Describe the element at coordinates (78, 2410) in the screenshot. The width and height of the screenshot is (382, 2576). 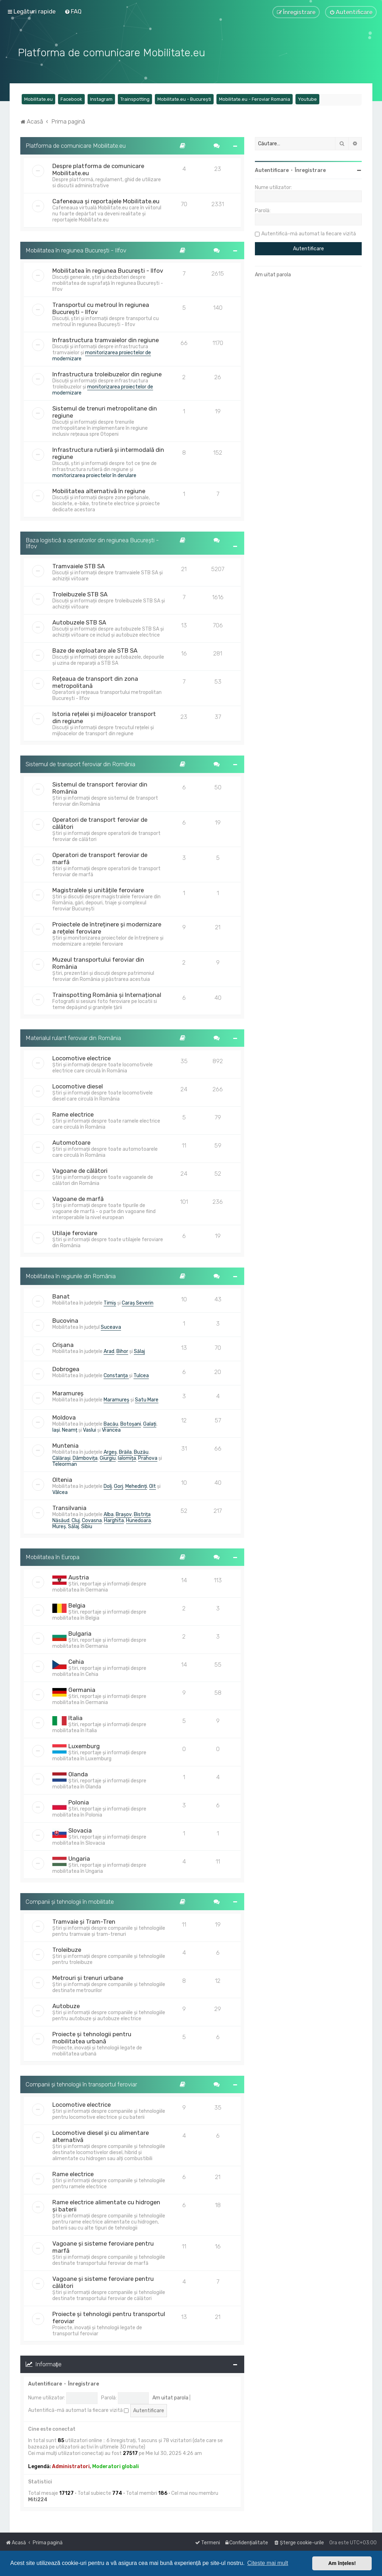
I see `Autentifică-mă automat la fiecare vizită` at that location.